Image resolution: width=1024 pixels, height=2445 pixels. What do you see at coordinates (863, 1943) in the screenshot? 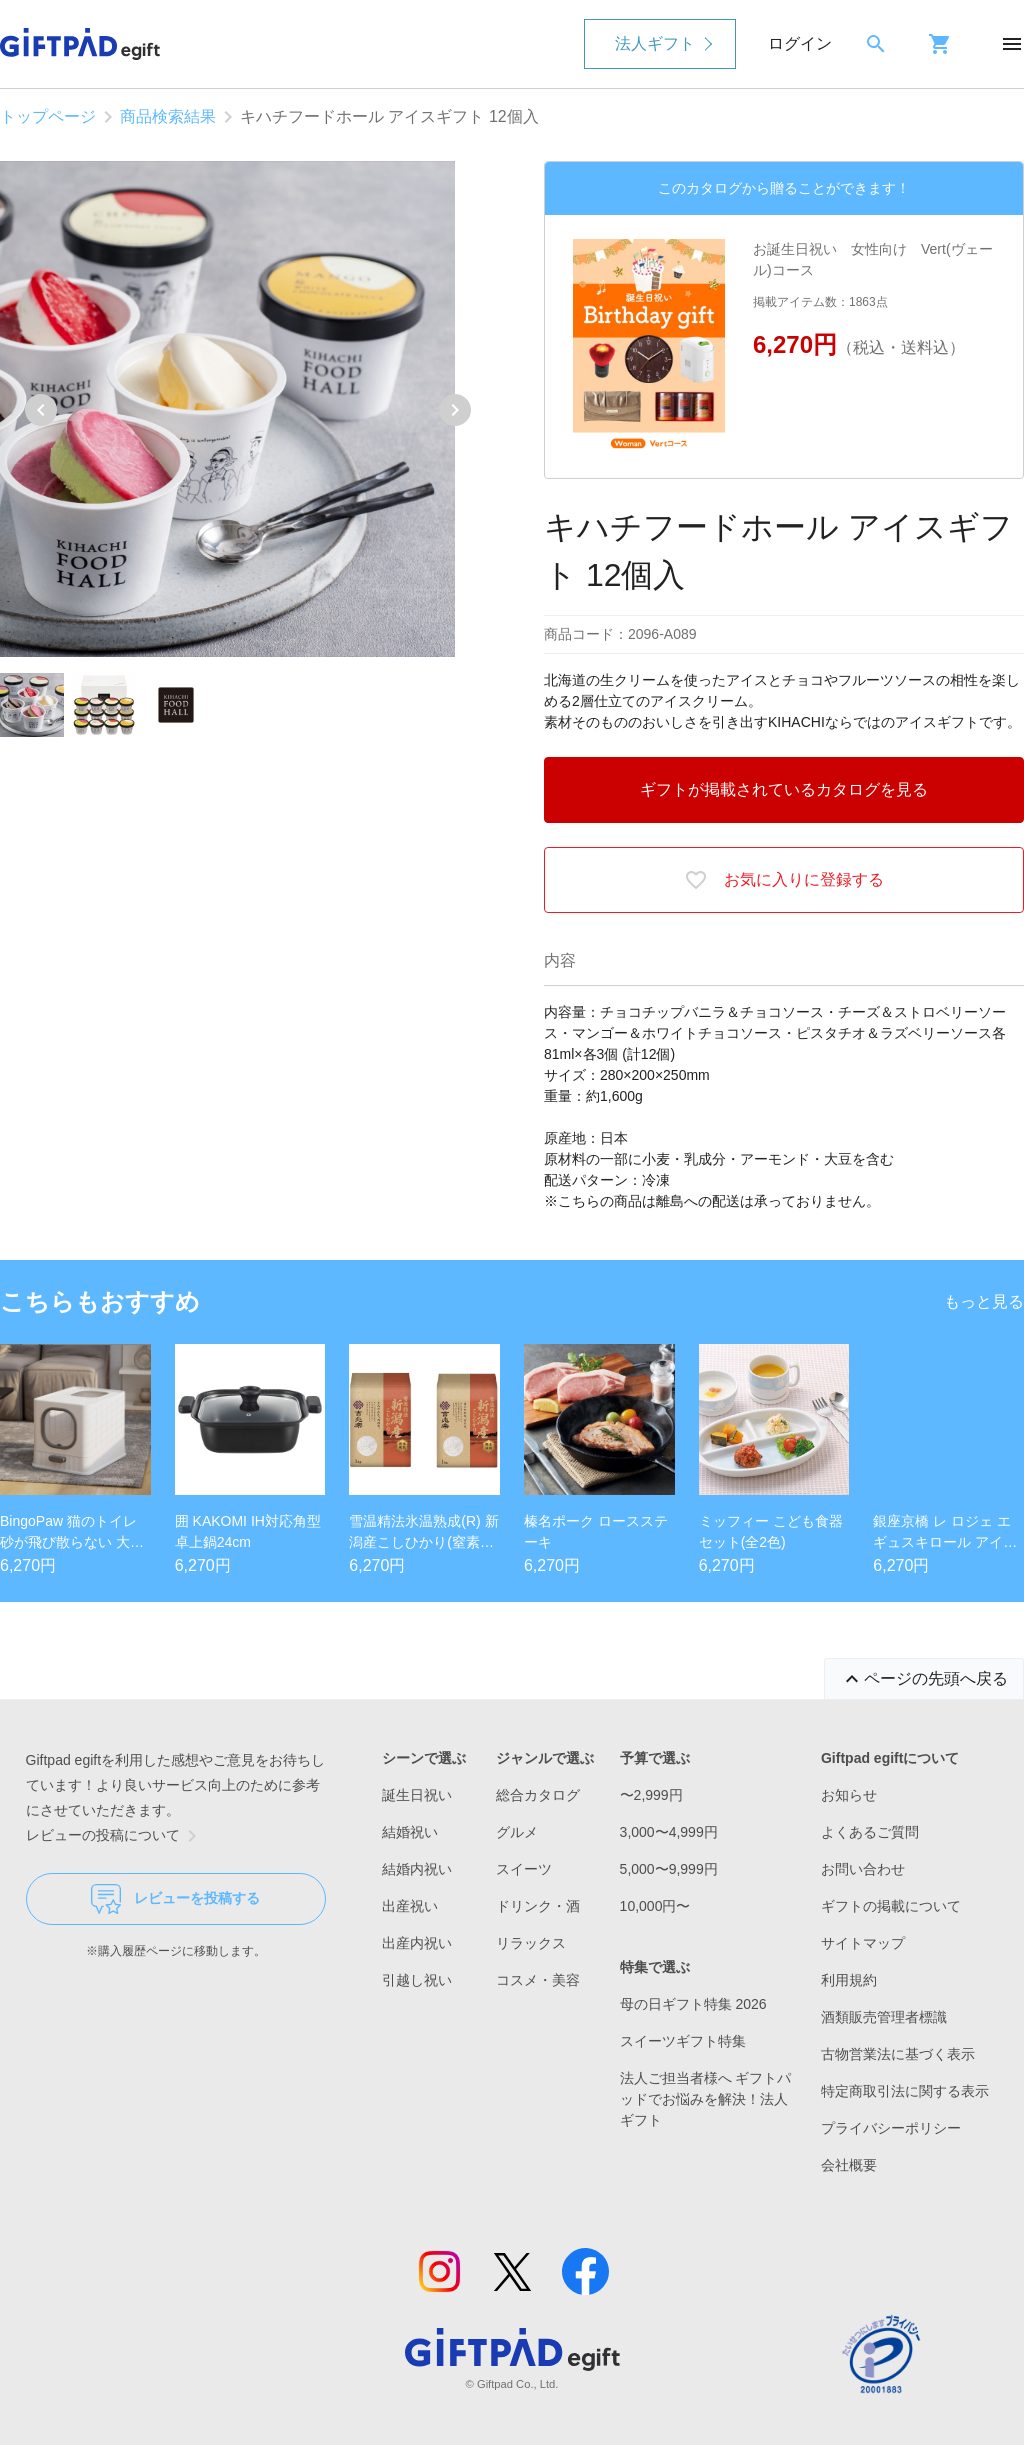
I see `サイトマップ` at bounding box center [863, 1943].